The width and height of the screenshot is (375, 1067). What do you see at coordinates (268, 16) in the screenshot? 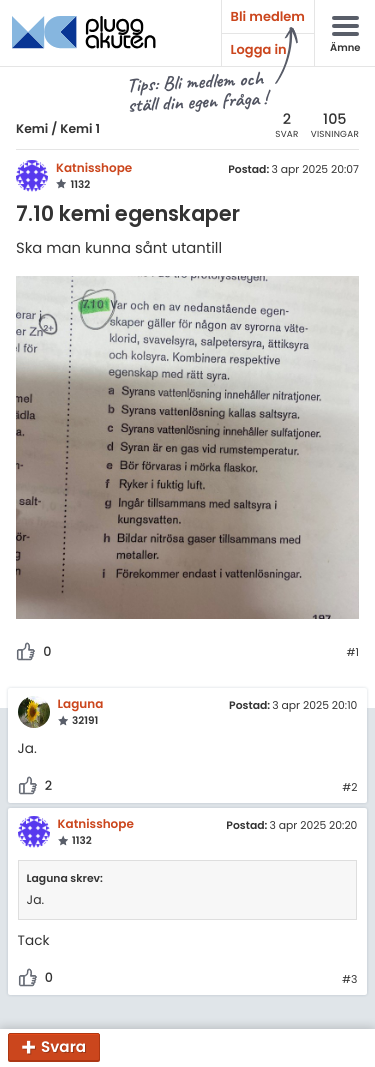
I see `Bli medlem` at bounding box center [268, 16].